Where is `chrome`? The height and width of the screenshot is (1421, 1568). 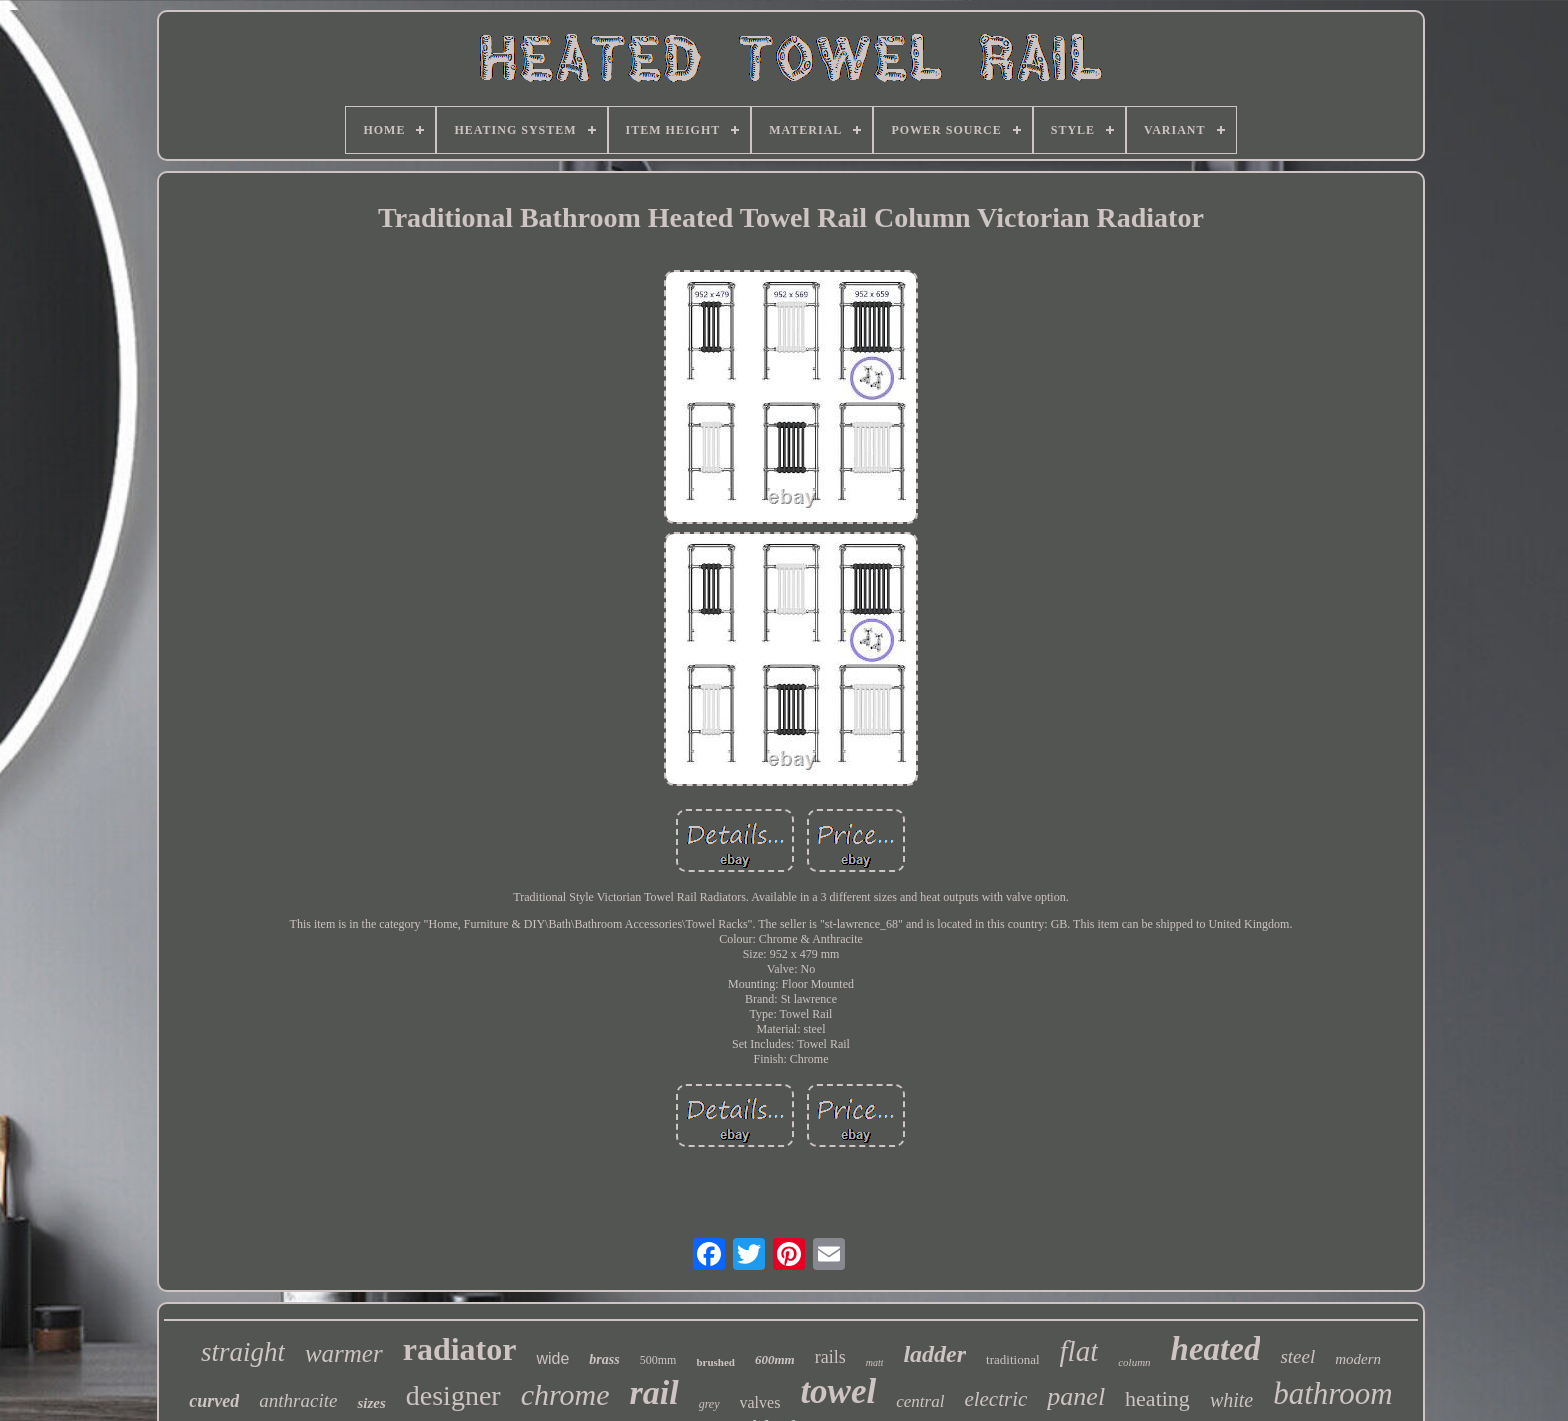
chrome is located at coordinates (565, 1394).